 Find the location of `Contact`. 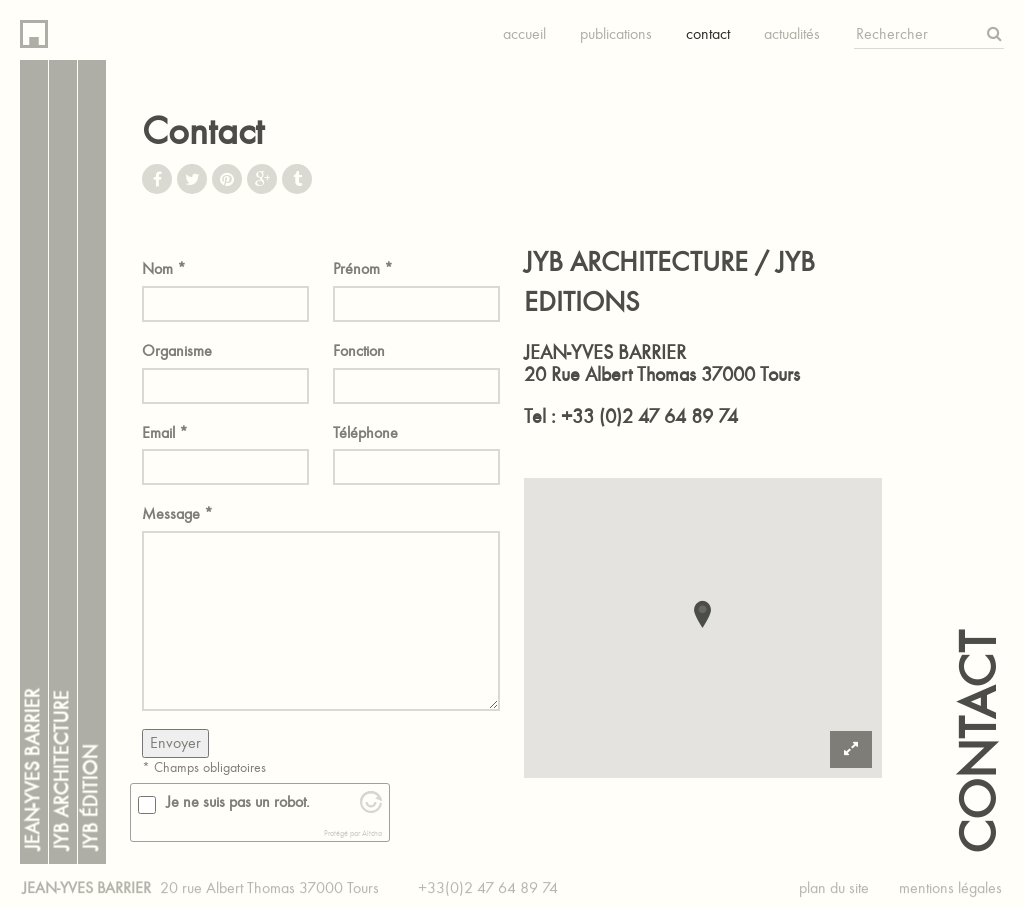

Contact is located at coordinates (708, 33).